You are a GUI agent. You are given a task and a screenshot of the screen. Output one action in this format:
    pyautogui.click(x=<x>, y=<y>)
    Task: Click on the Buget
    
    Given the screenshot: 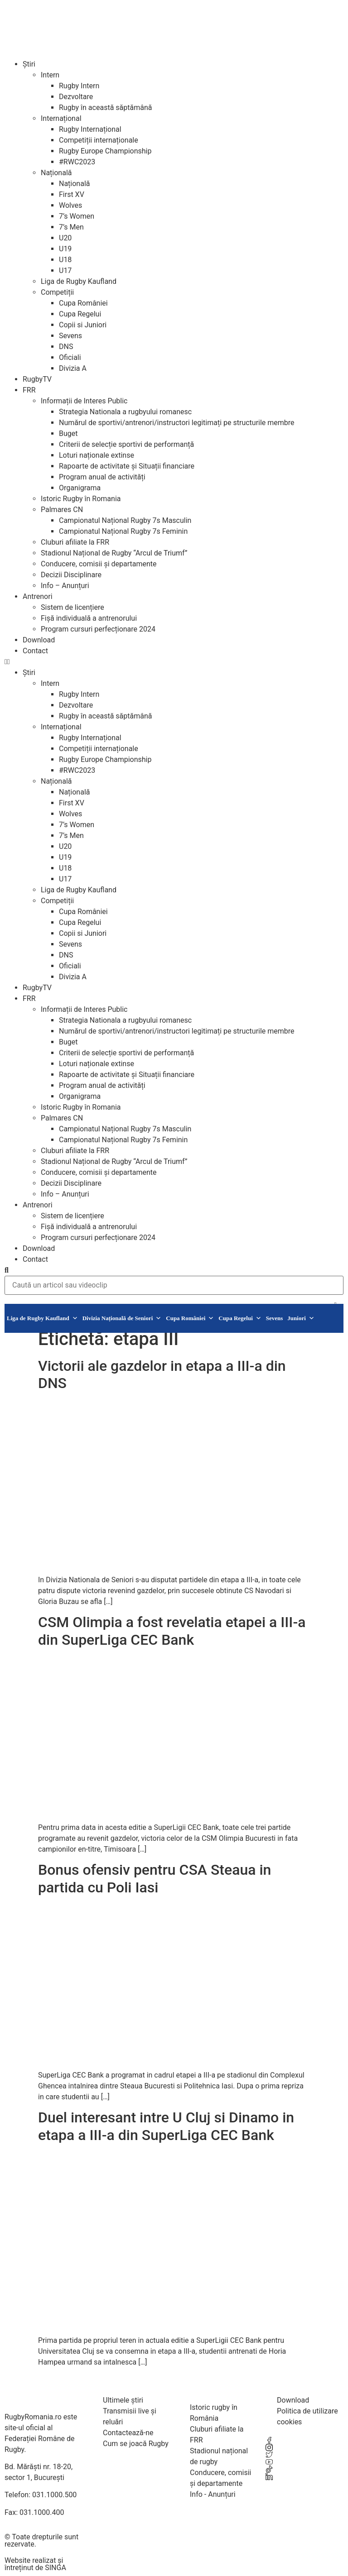 What is the action you would take?
    pyautogui.click(x=68, y=433)
    